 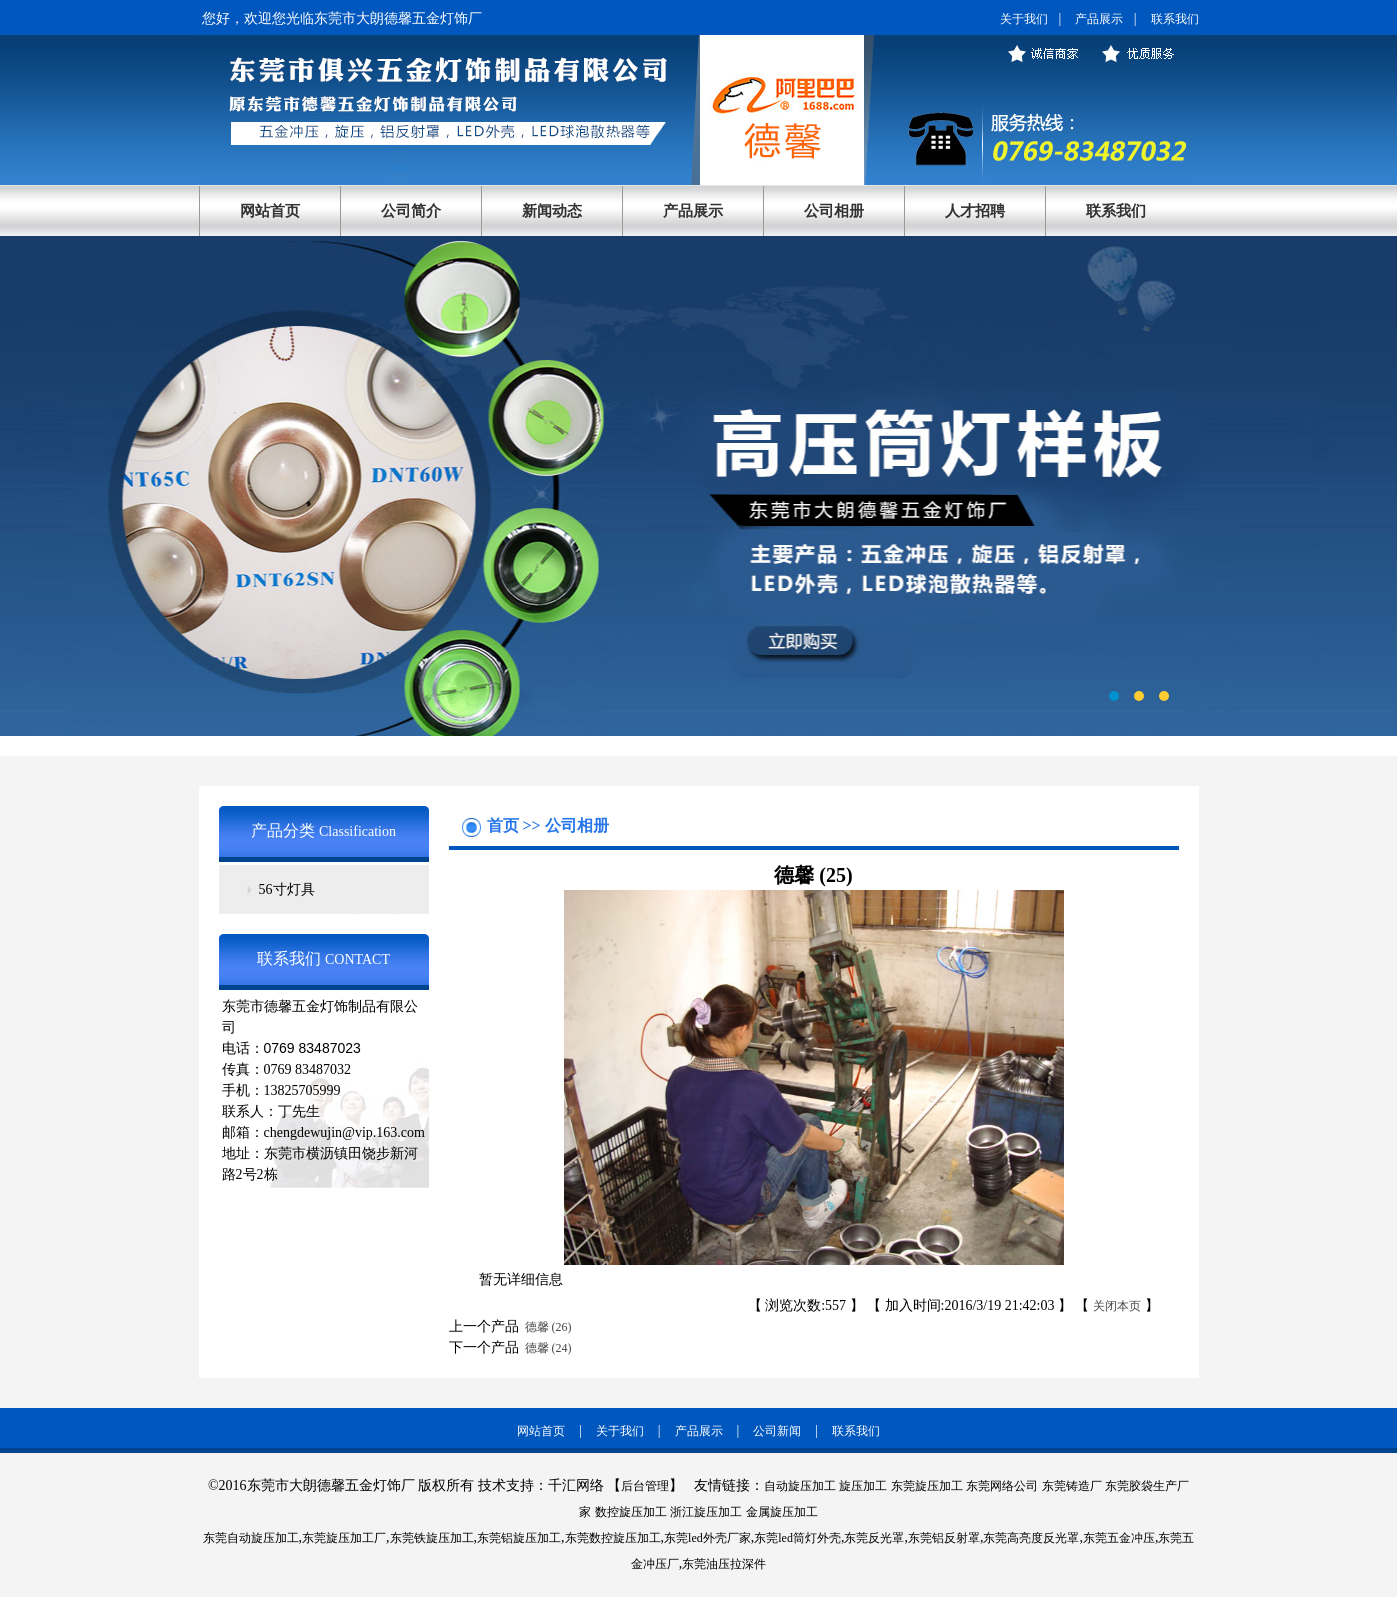 I want to click on 关闭本页, so click(x=1117, y=1306).